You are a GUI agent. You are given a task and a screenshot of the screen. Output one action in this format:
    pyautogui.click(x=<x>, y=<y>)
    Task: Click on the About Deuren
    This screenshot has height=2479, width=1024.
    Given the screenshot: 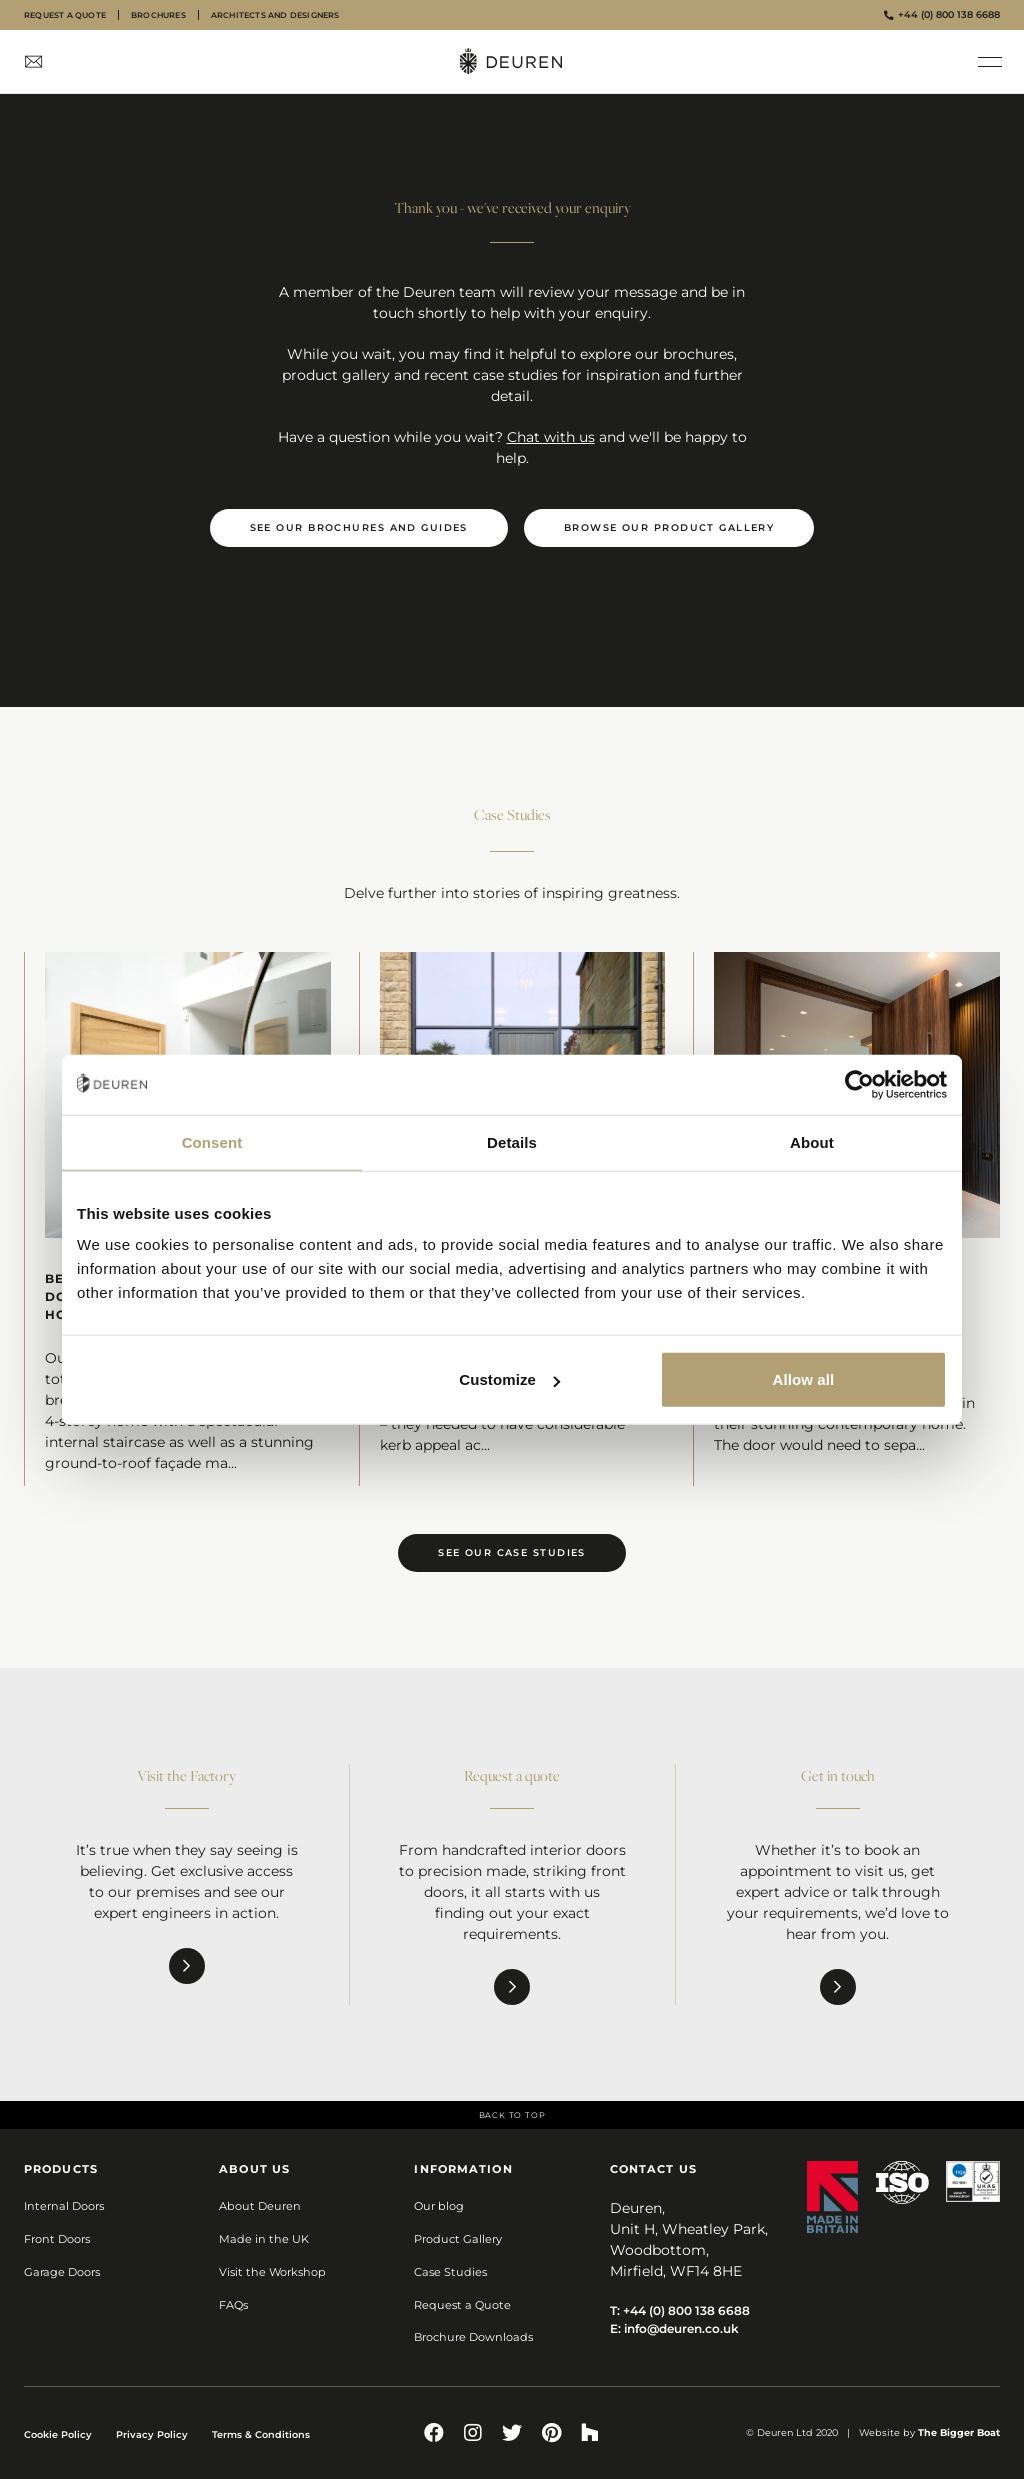 What is the action you would take?
    pyautogui.click(x=260, y=2206)
    